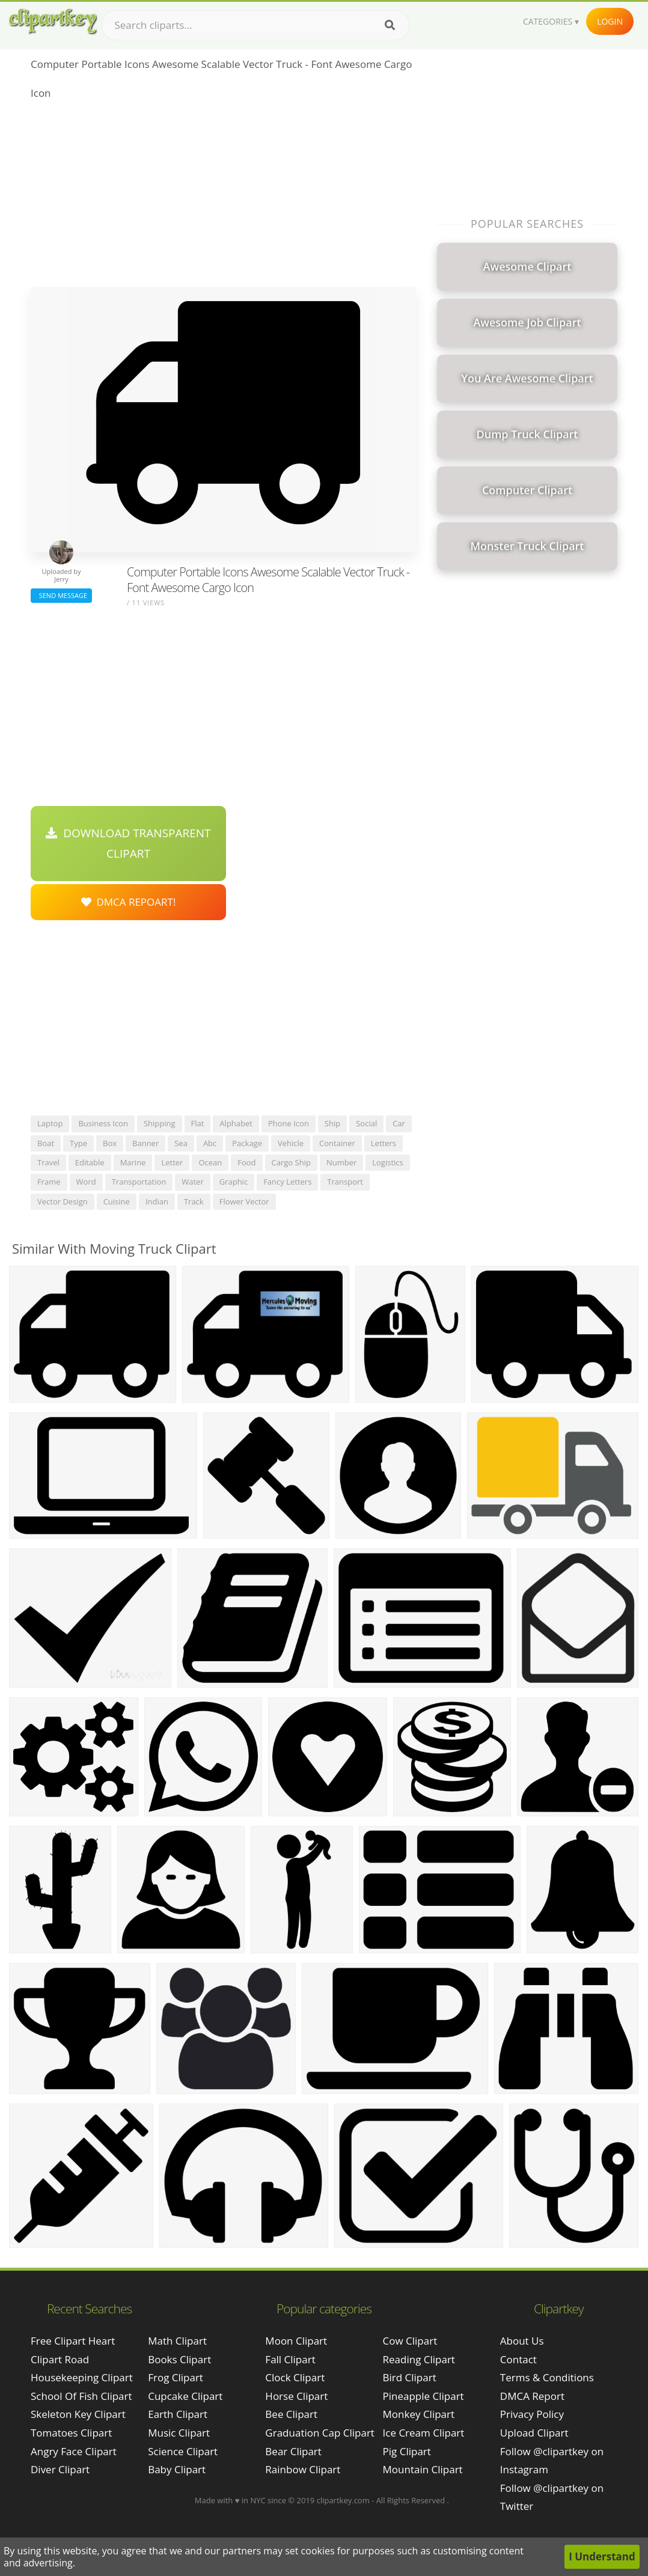 Image resolution: width=648 pixels, height=2576 pixels. What do you see at coordinates (332, 1123) in the screenshot?
I see `ship` at bounding box center [332, 1123].